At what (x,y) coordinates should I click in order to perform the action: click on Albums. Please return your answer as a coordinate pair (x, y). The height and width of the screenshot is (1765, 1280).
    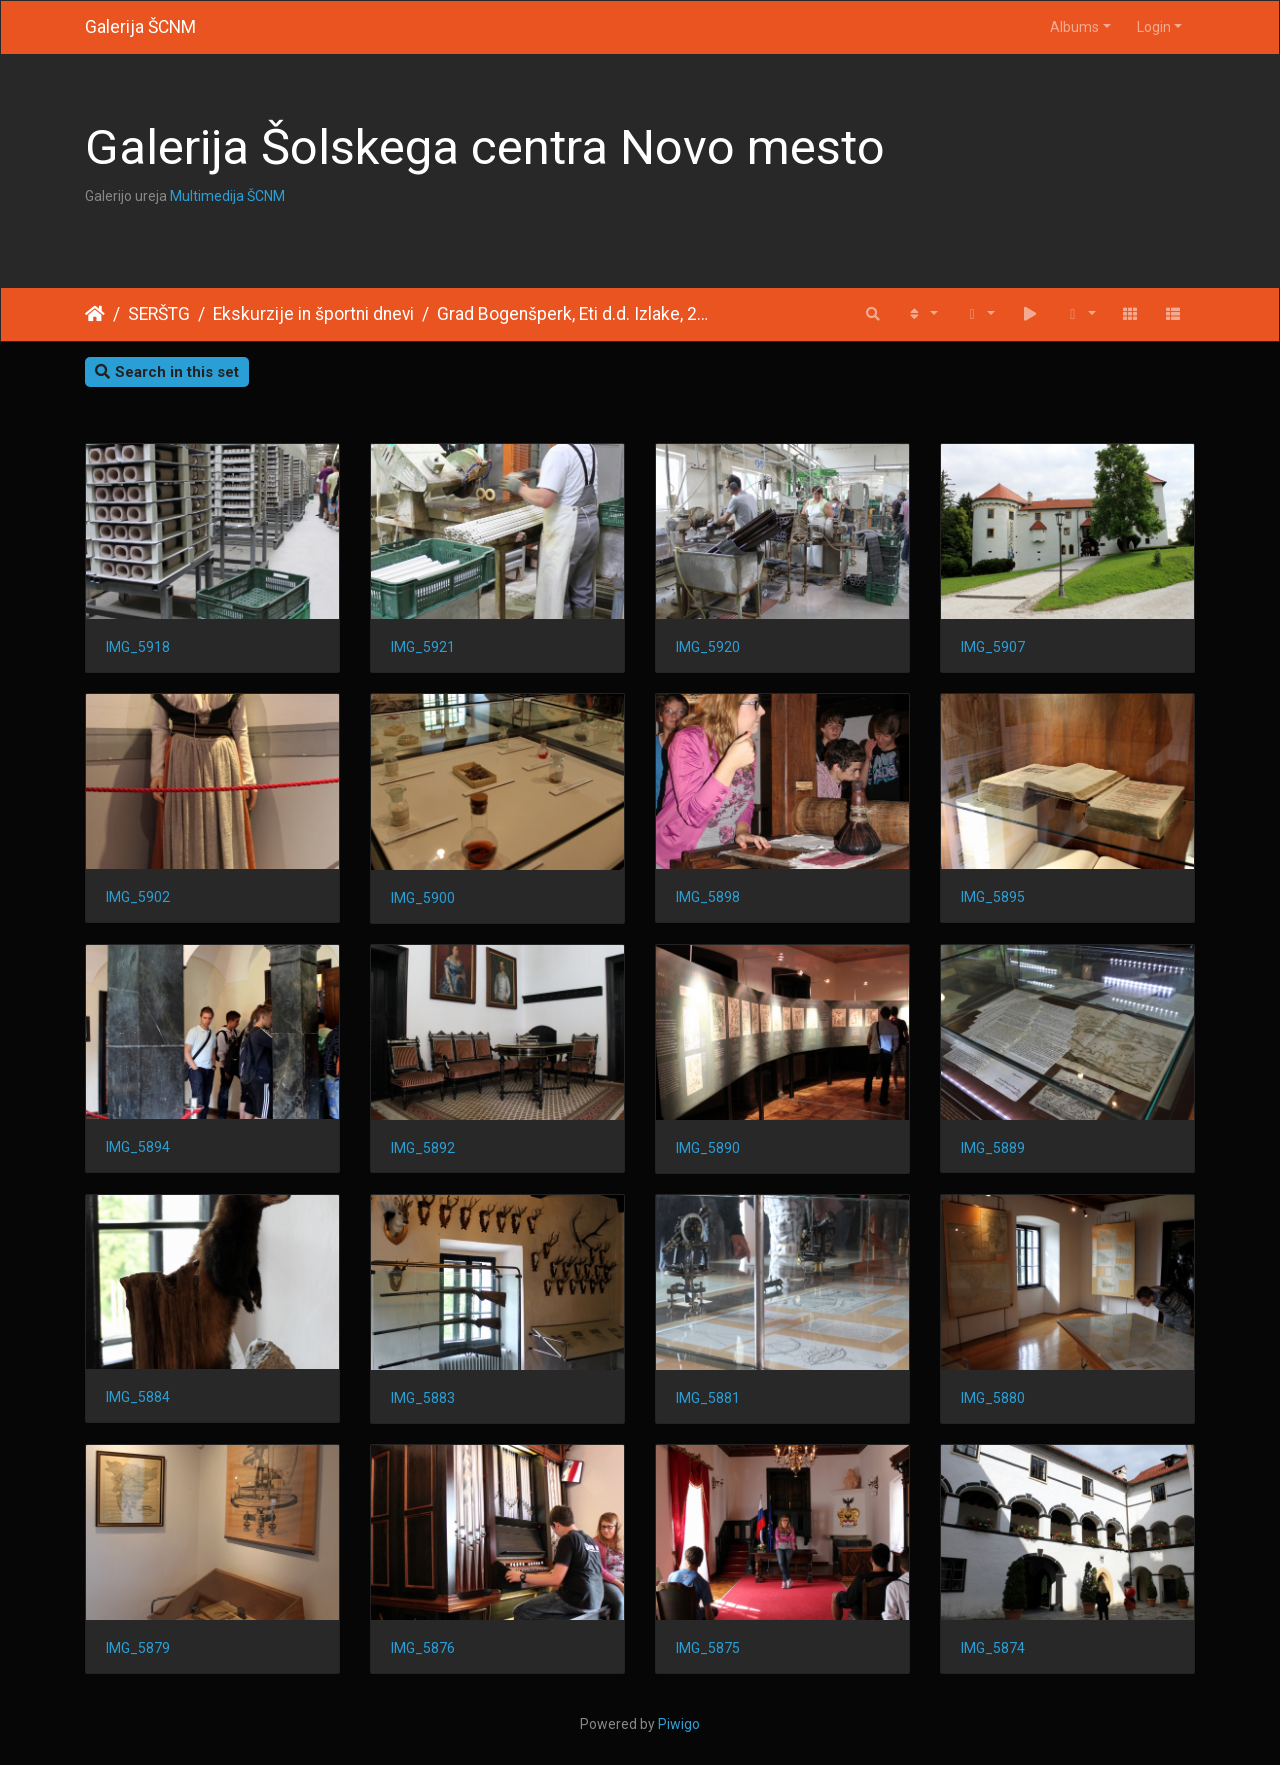
    Looking at the image, I should click on (1074, 27).